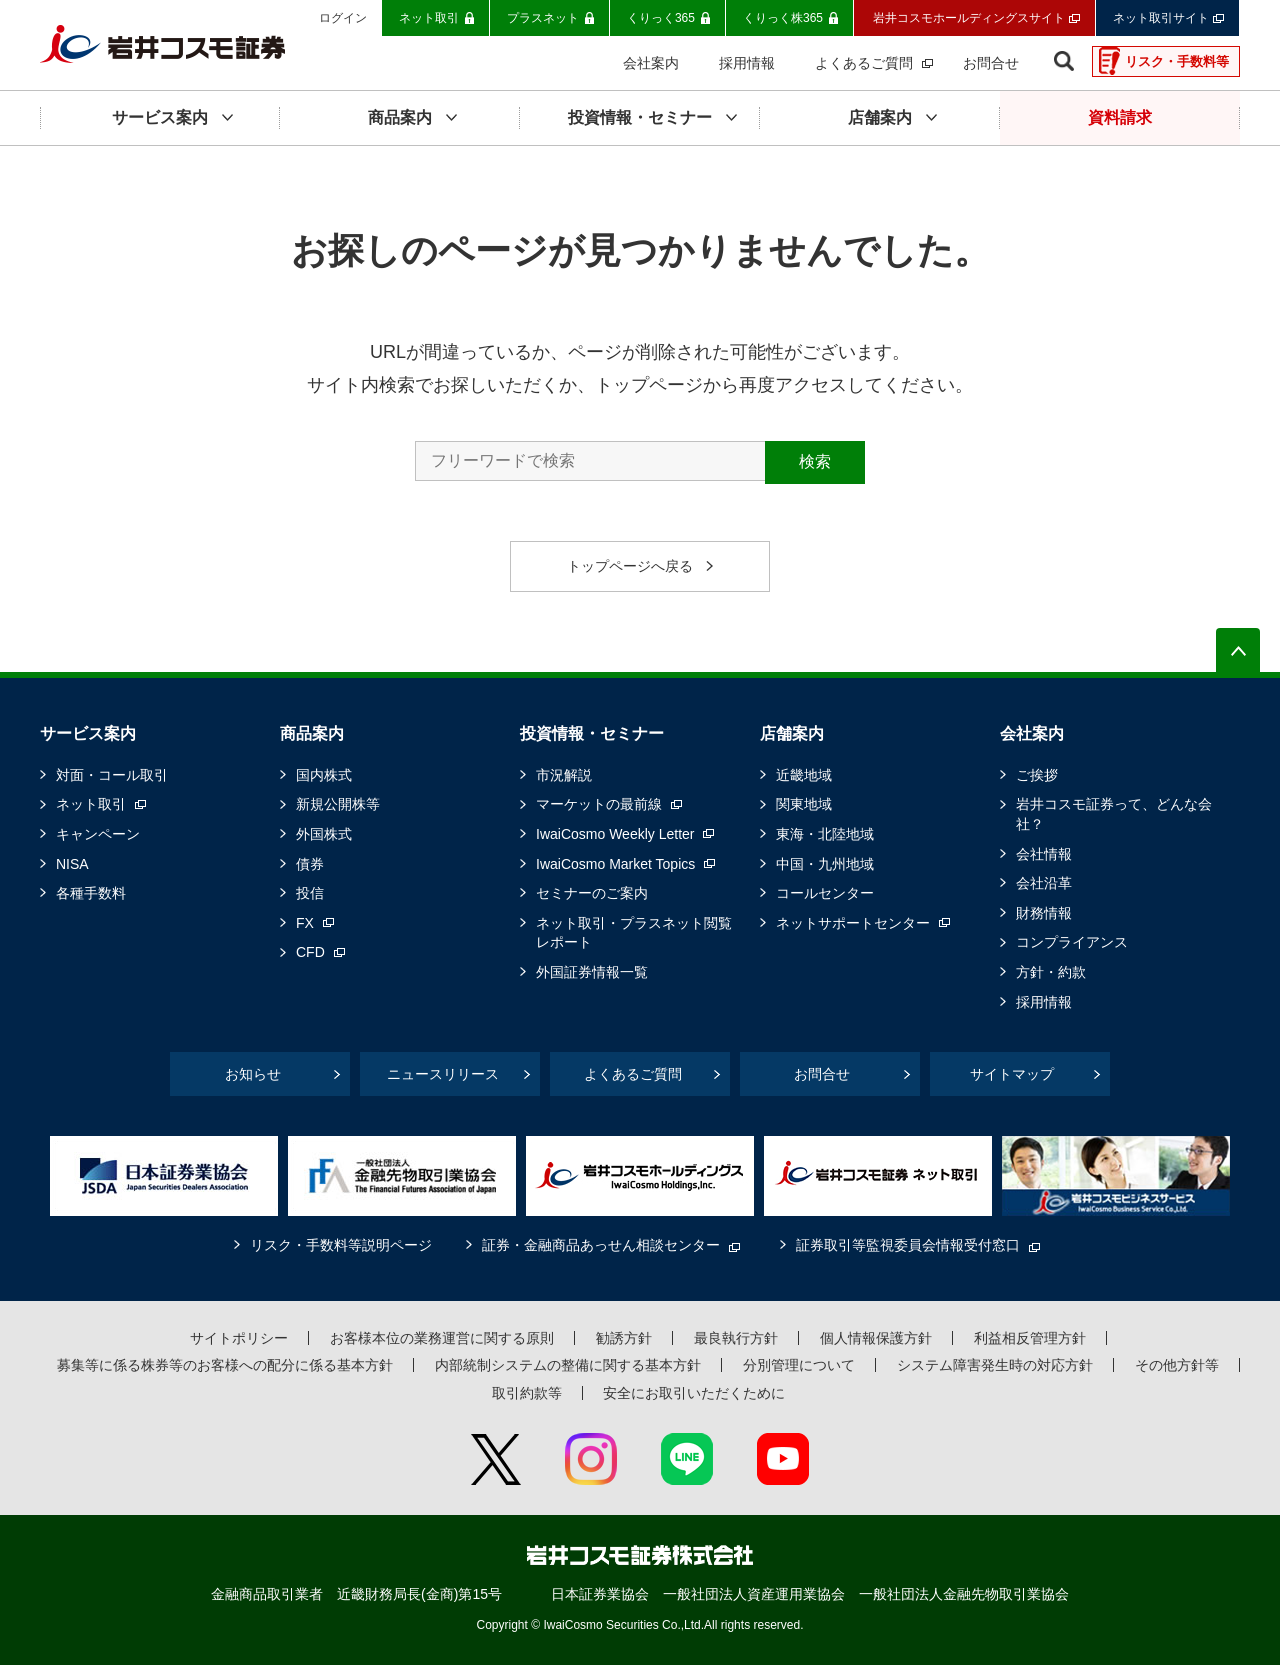 The height and width of the screenshot is (1665, 1280). I want to click on 分別管理について, so click(799, 1365).